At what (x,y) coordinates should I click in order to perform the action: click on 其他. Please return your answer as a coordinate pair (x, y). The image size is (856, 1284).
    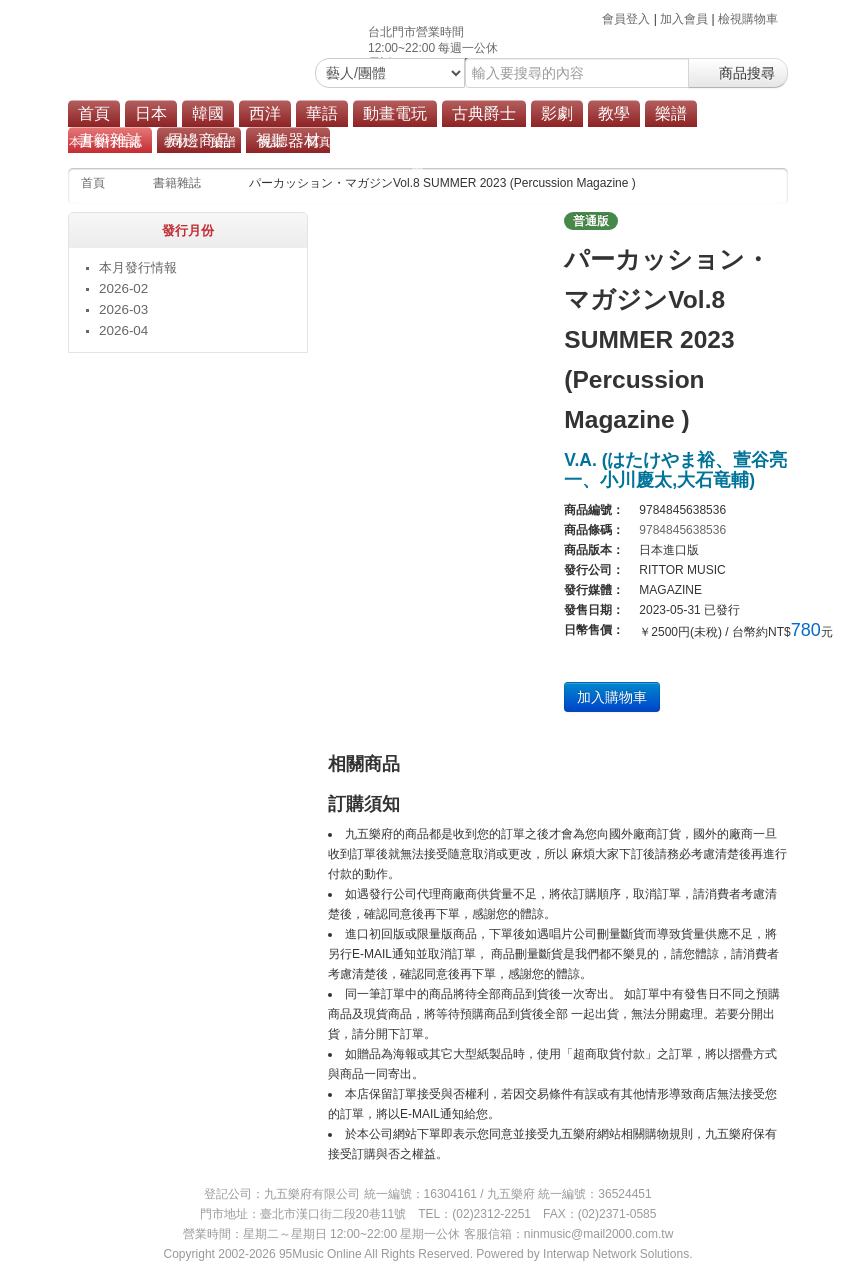
    Looking at the image, I should click on (716, 142).